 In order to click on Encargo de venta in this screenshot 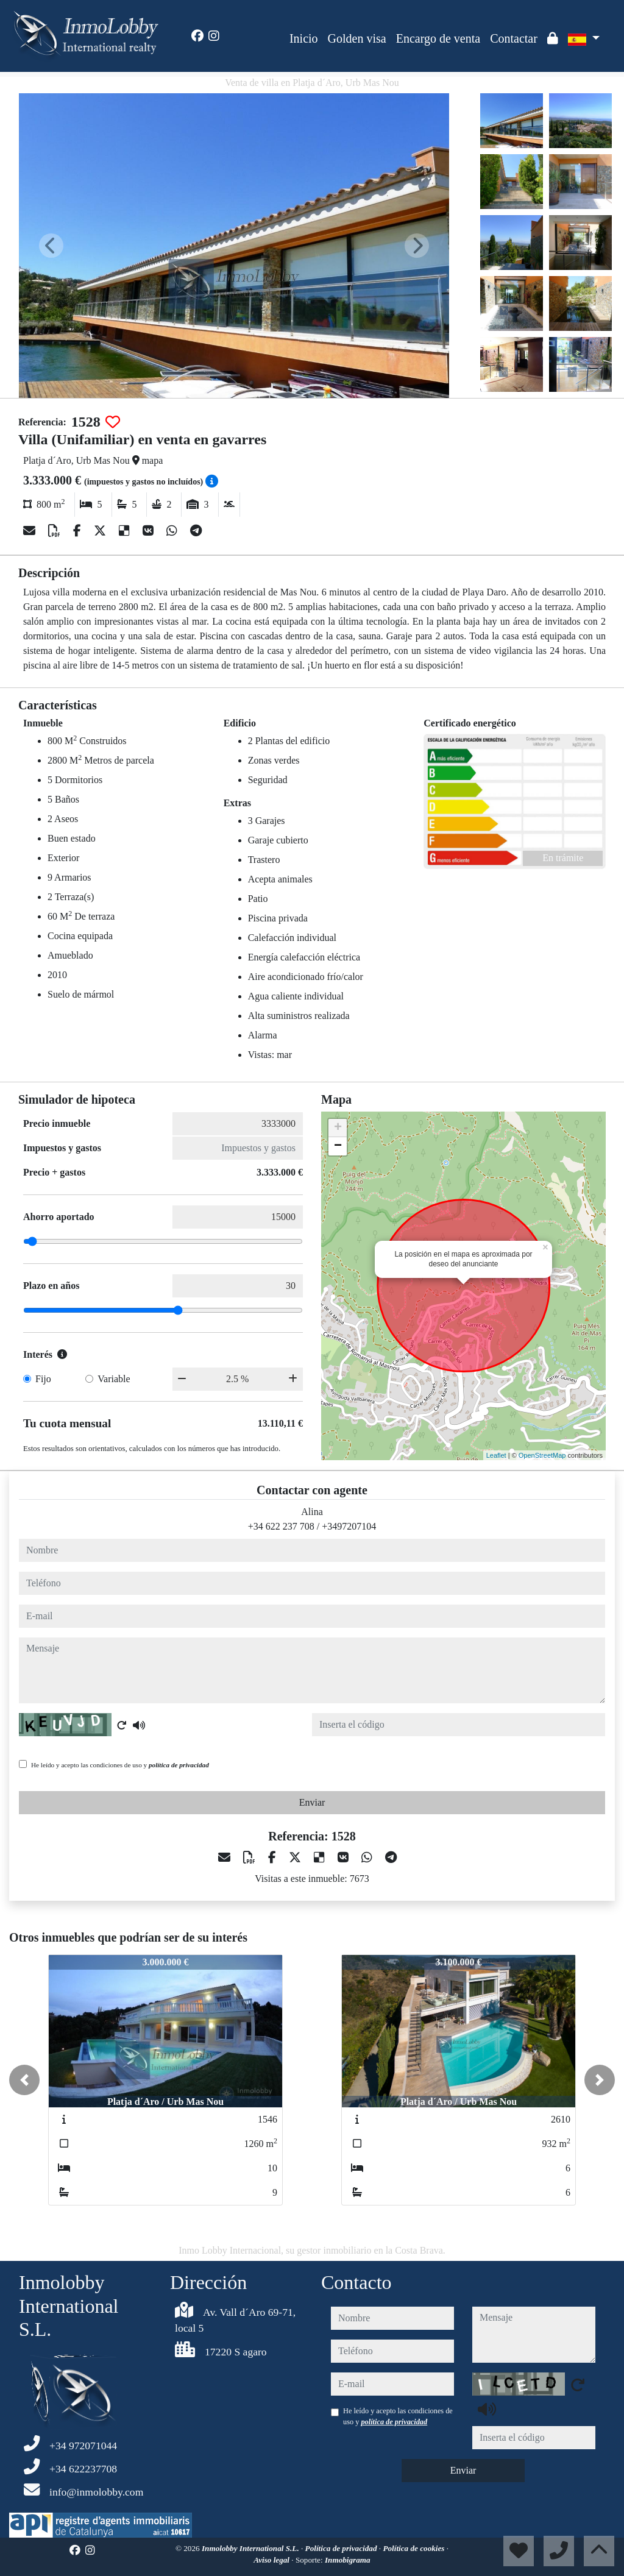, I will do `click(438, 38)`.